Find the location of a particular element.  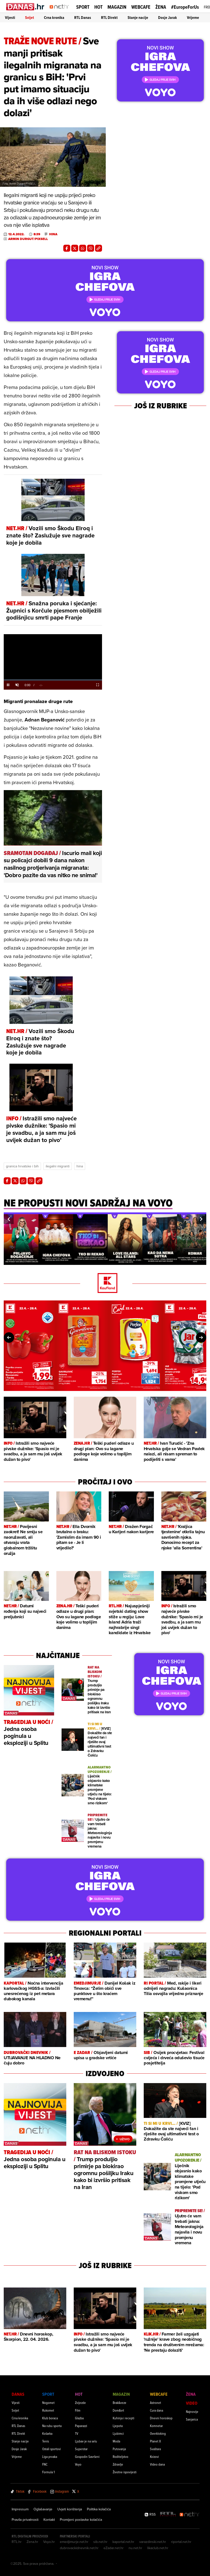

RTL Direkt is located at coordinates (109, 17).